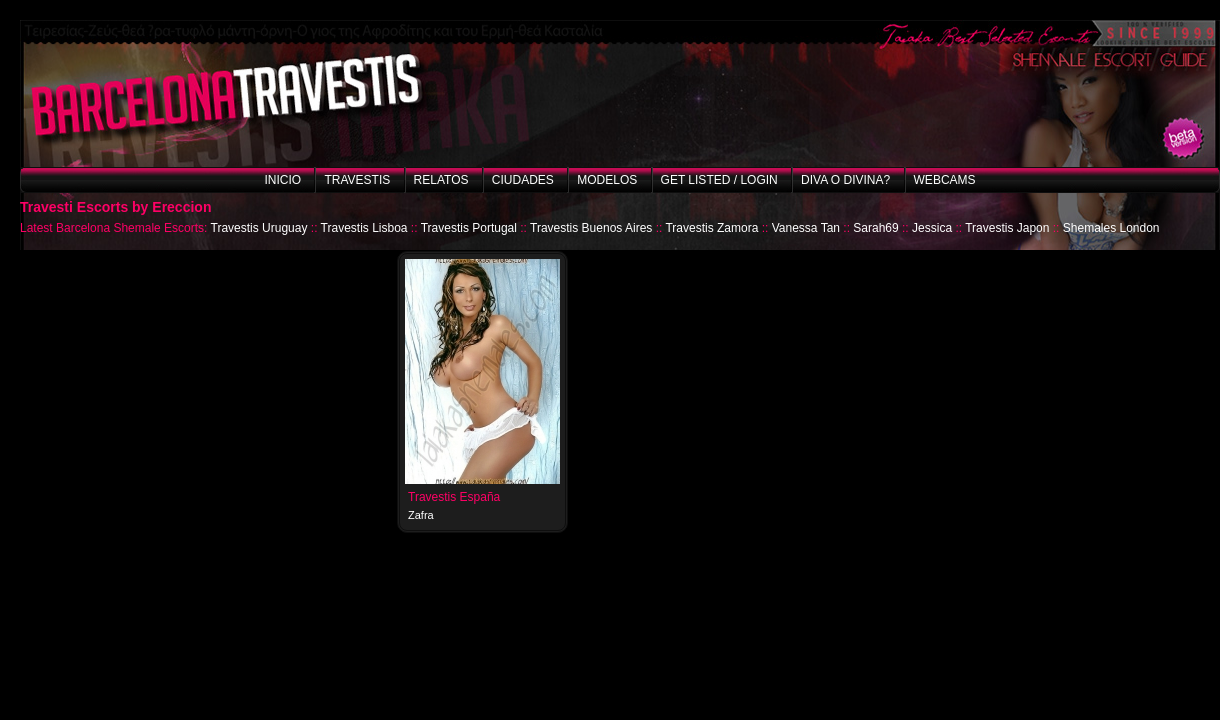  I want to click on Shemales London, so click(1111, 228).